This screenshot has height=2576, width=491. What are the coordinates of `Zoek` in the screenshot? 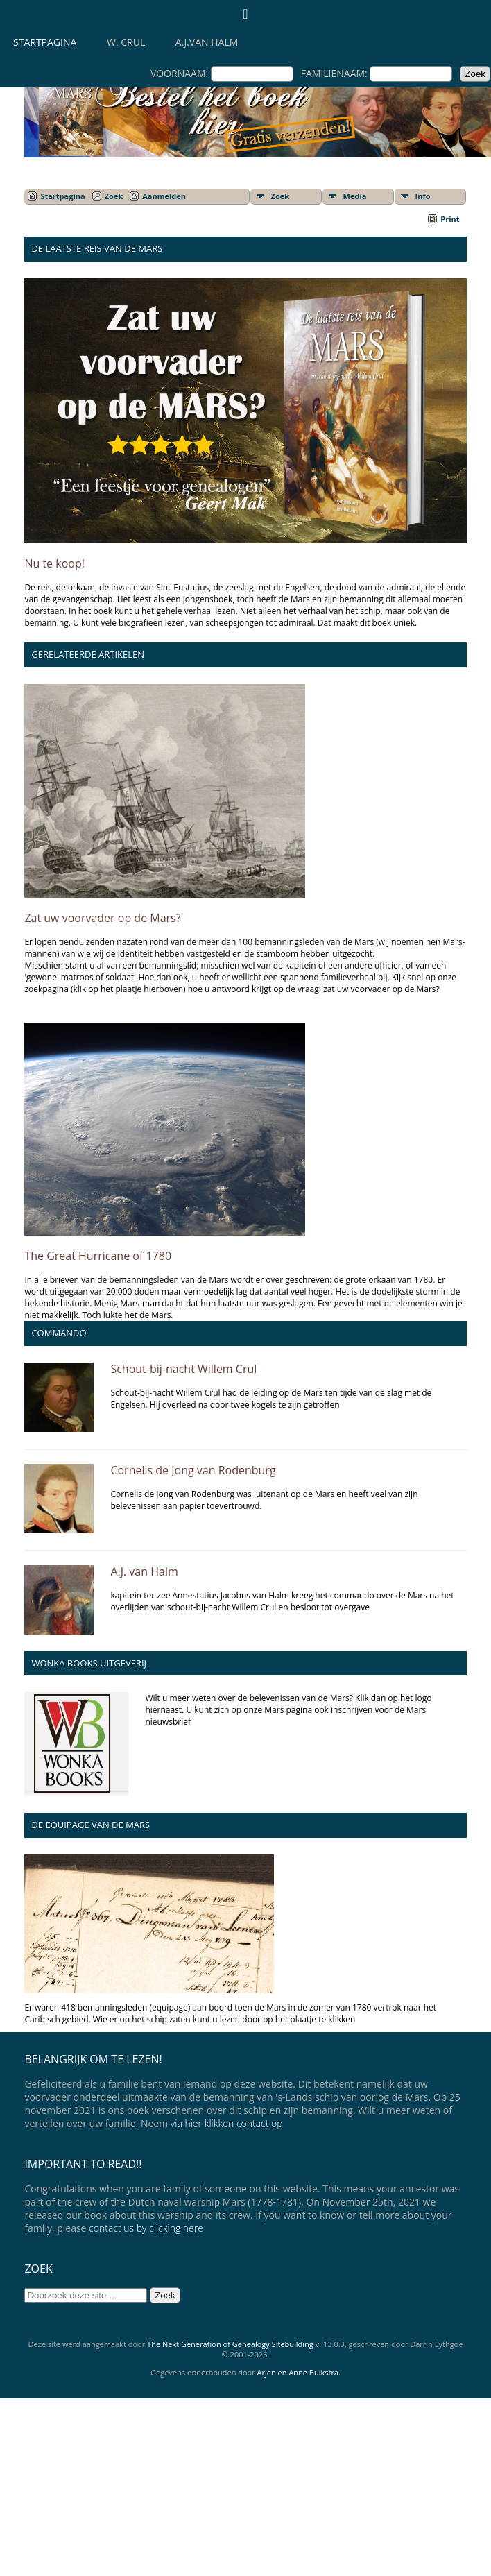 It's located at (114, 196).